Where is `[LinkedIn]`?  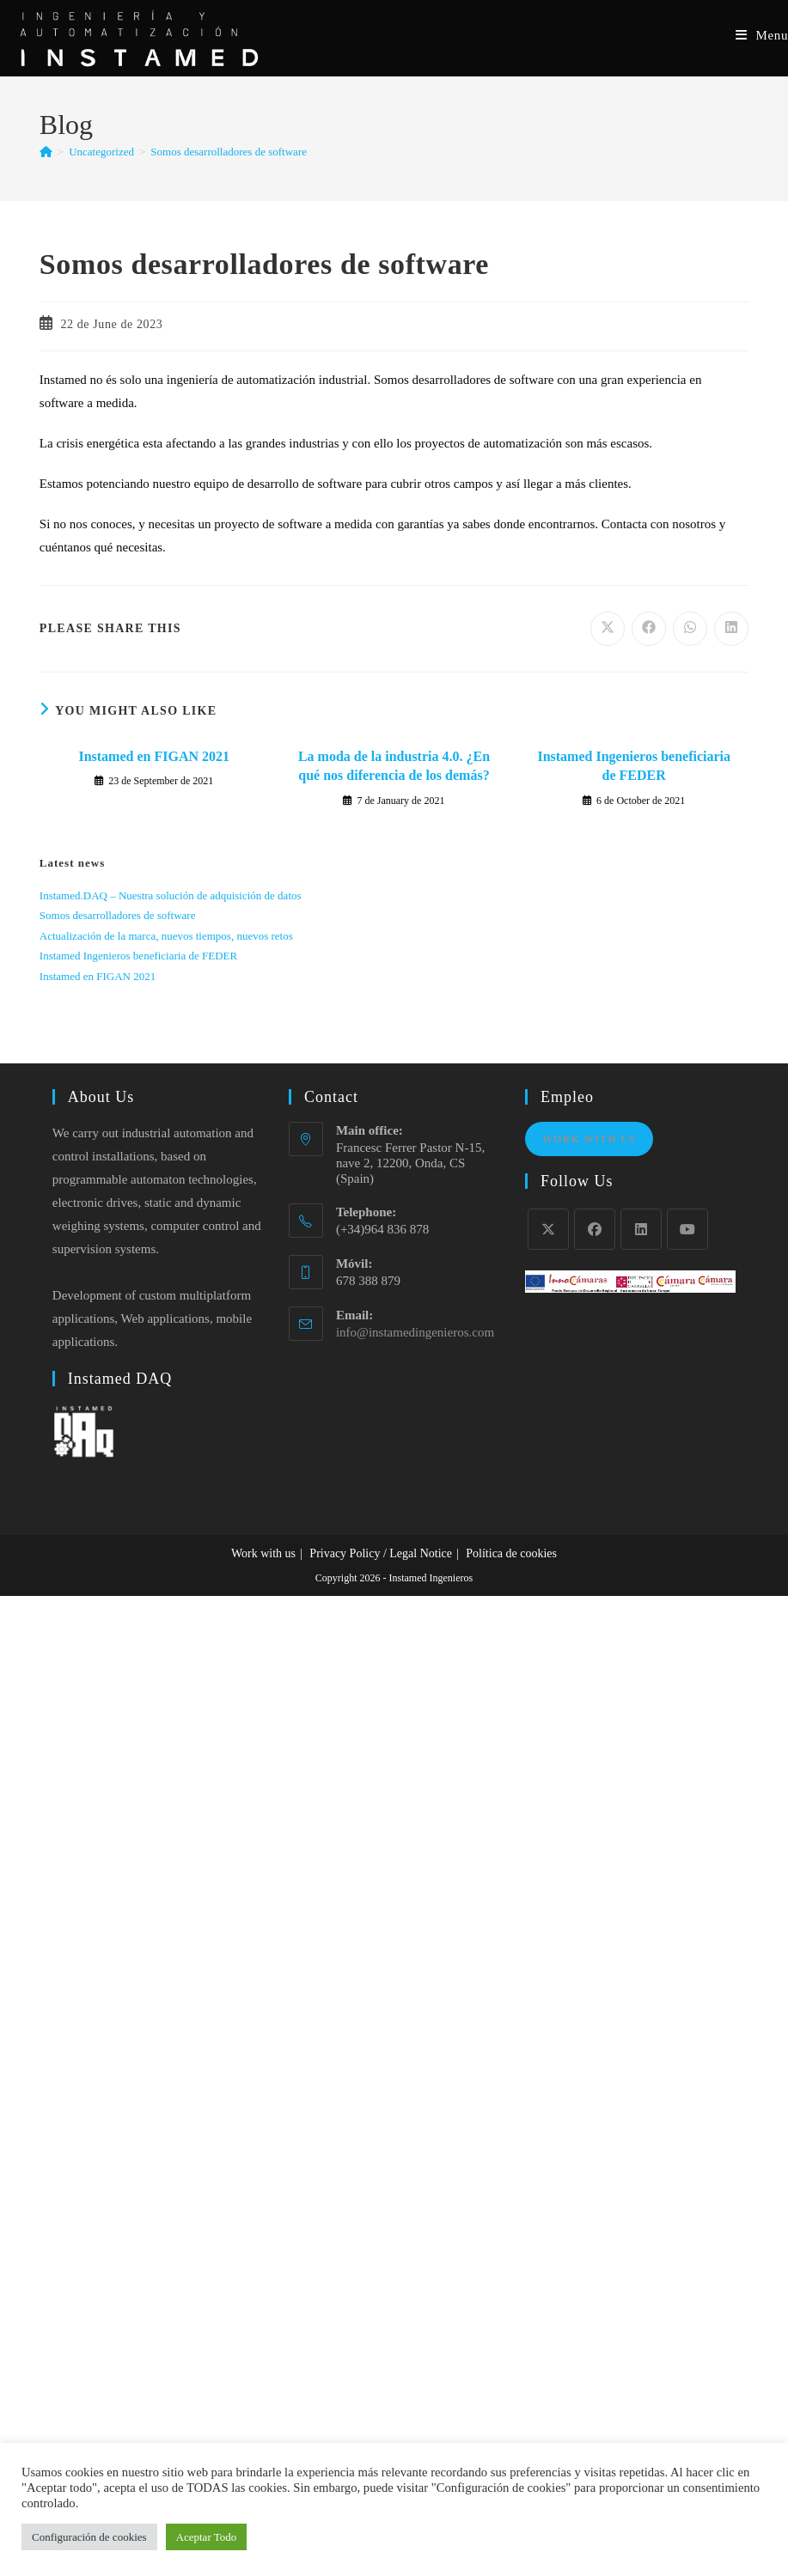 [LinkedIn] is located at coordinates (641, 1229).